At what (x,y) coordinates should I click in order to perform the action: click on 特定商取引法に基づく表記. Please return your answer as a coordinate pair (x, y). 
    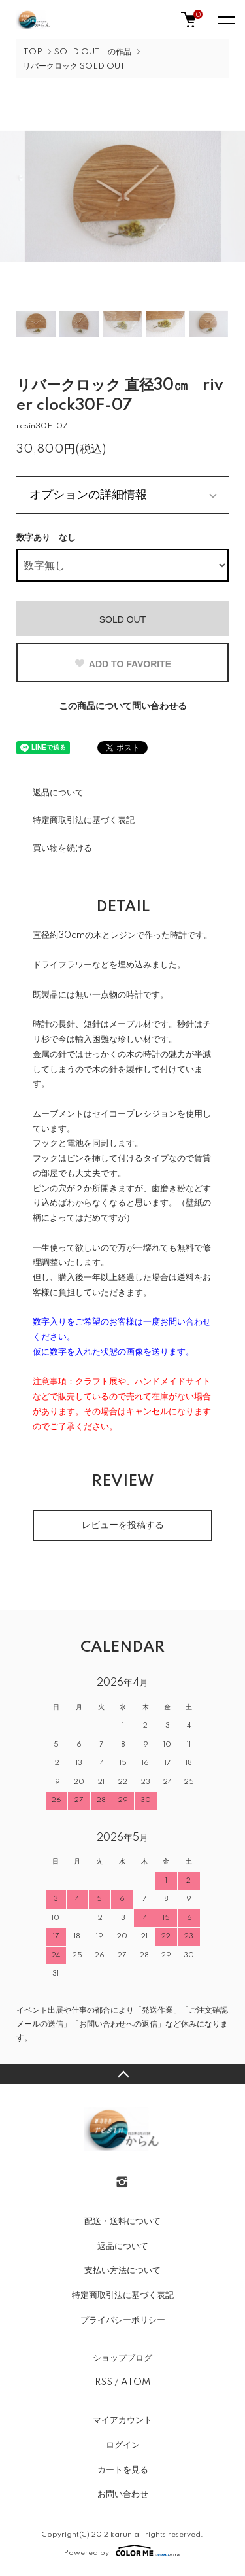
    Looking at the image, I should click on (84, 820).